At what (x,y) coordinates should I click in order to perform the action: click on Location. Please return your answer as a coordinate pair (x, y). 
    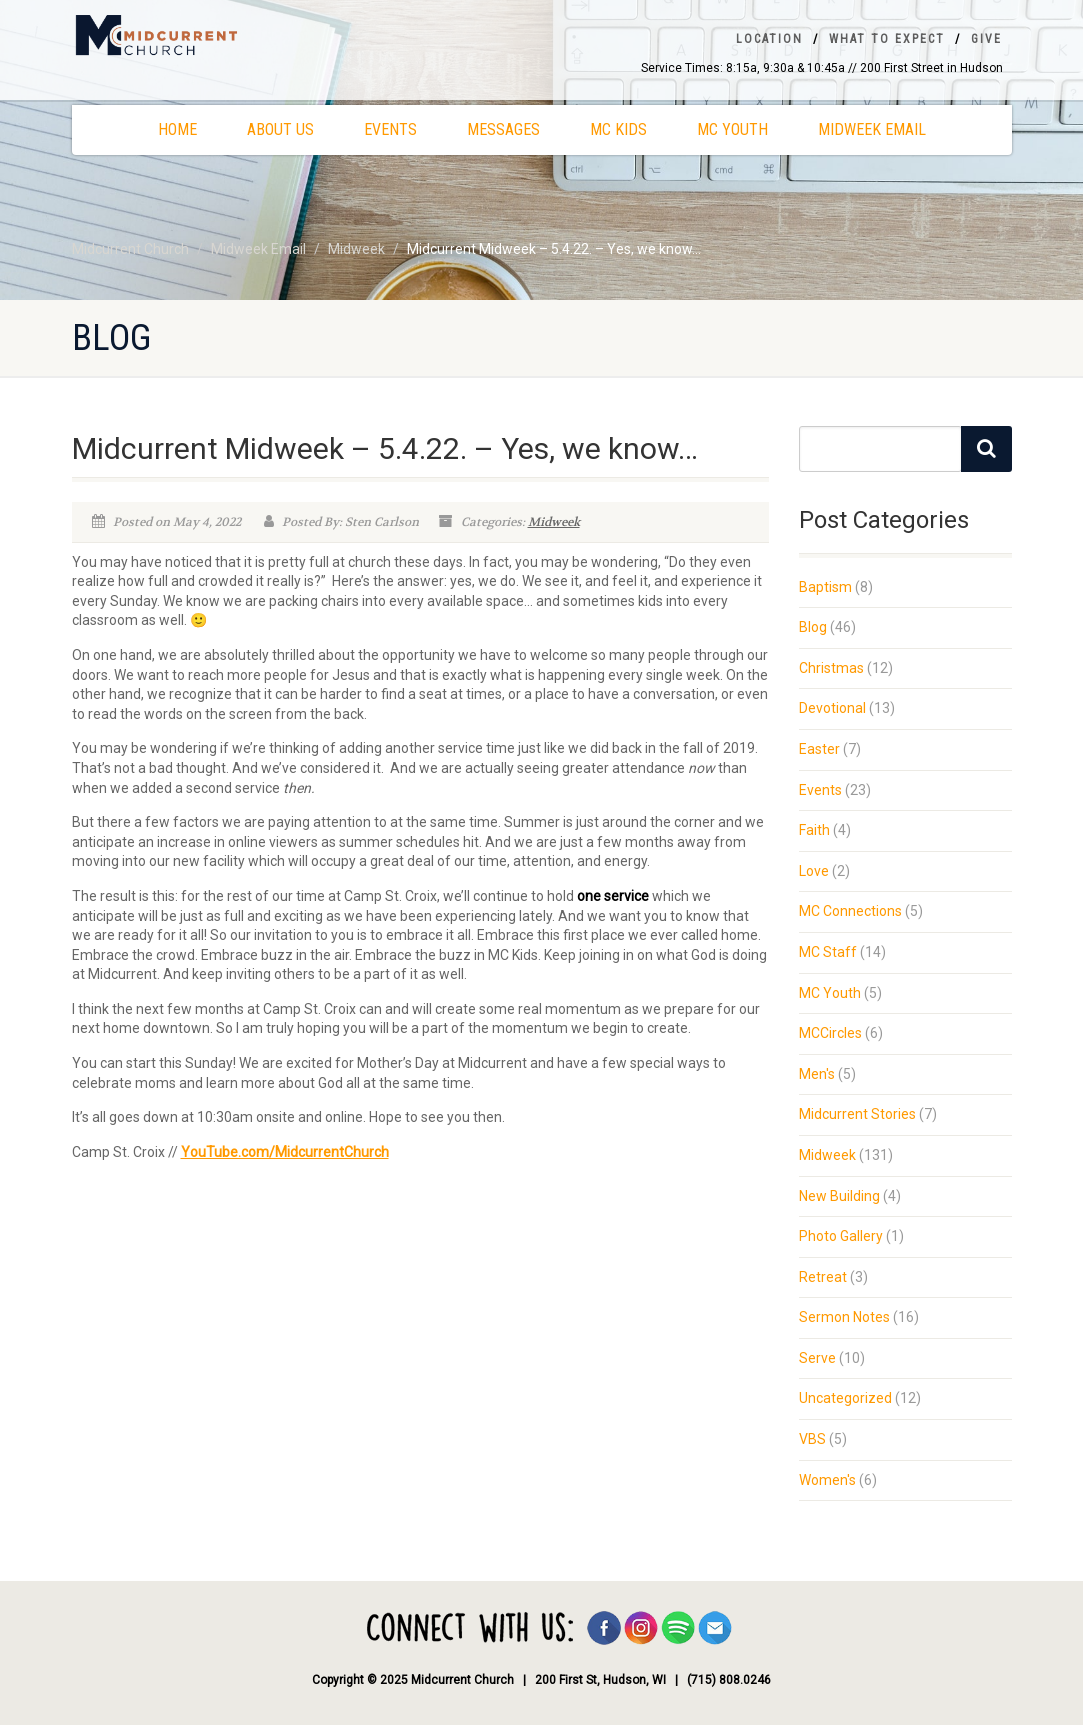
    Looking at the image, I should click on (769, 39).